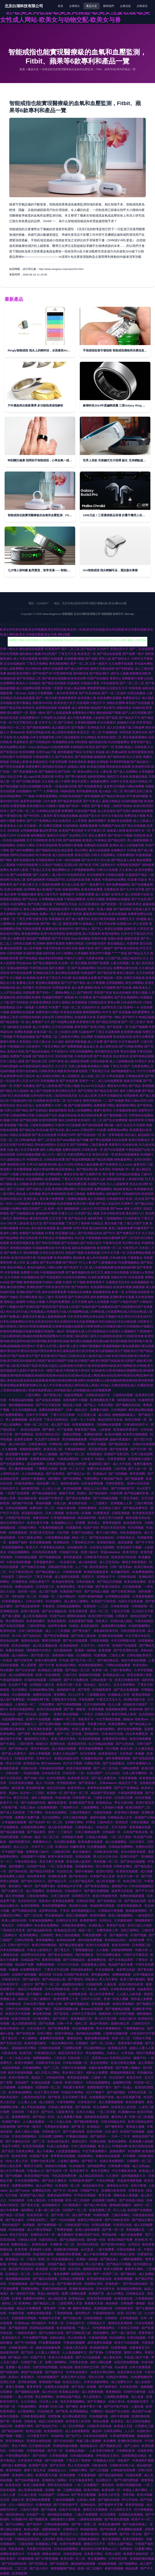 The width and height of the screenshot is (155, 2576). What do you see at coordinates (109, 1562) in the screenshot?
I see `成人天堂无码a` at bounding box center [109, 1562].